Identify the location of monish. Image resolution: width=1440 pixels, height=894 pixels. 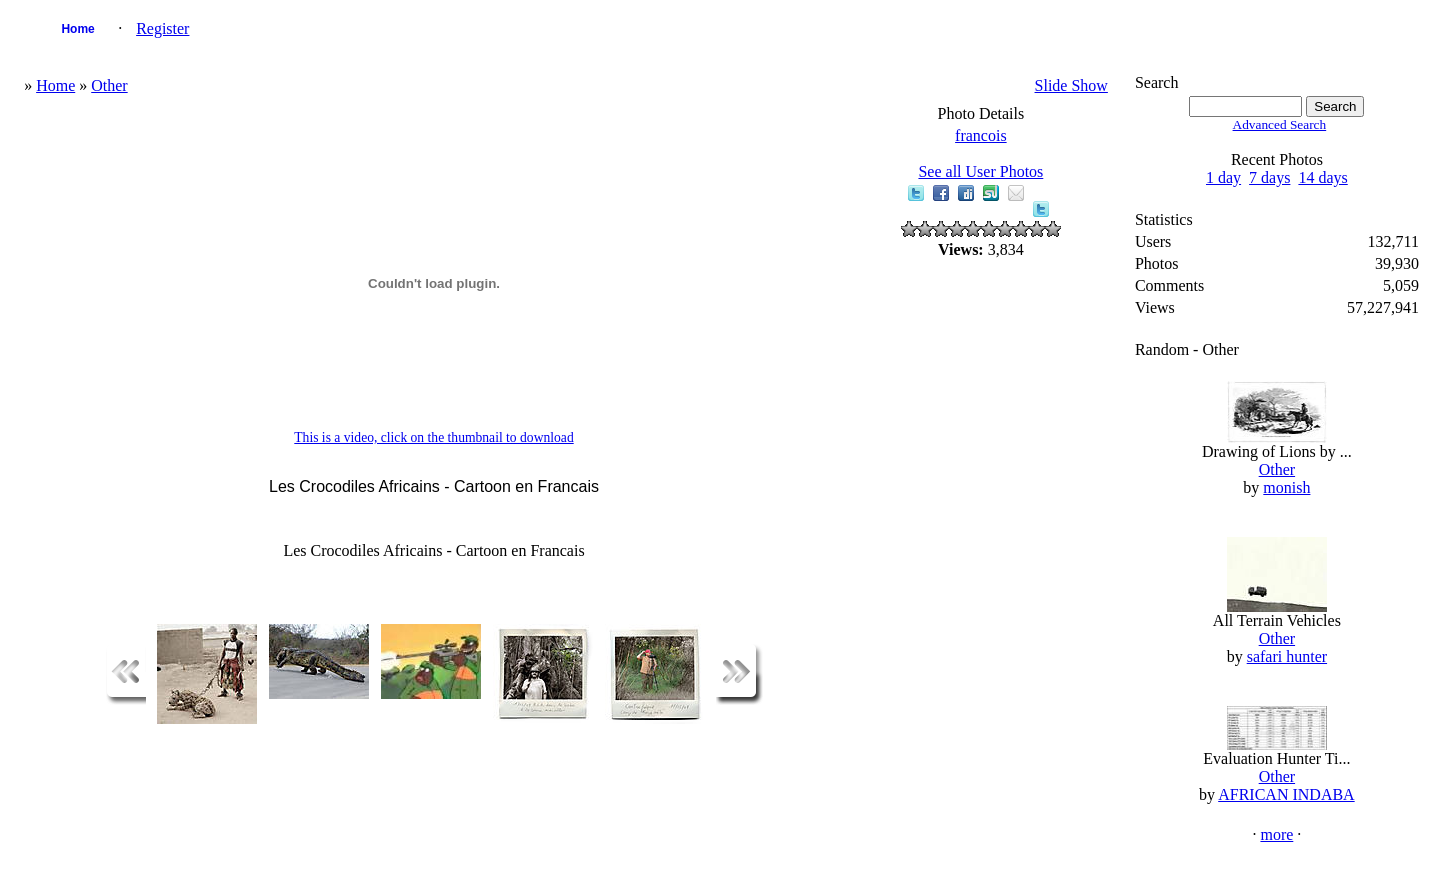
(1286, 487).